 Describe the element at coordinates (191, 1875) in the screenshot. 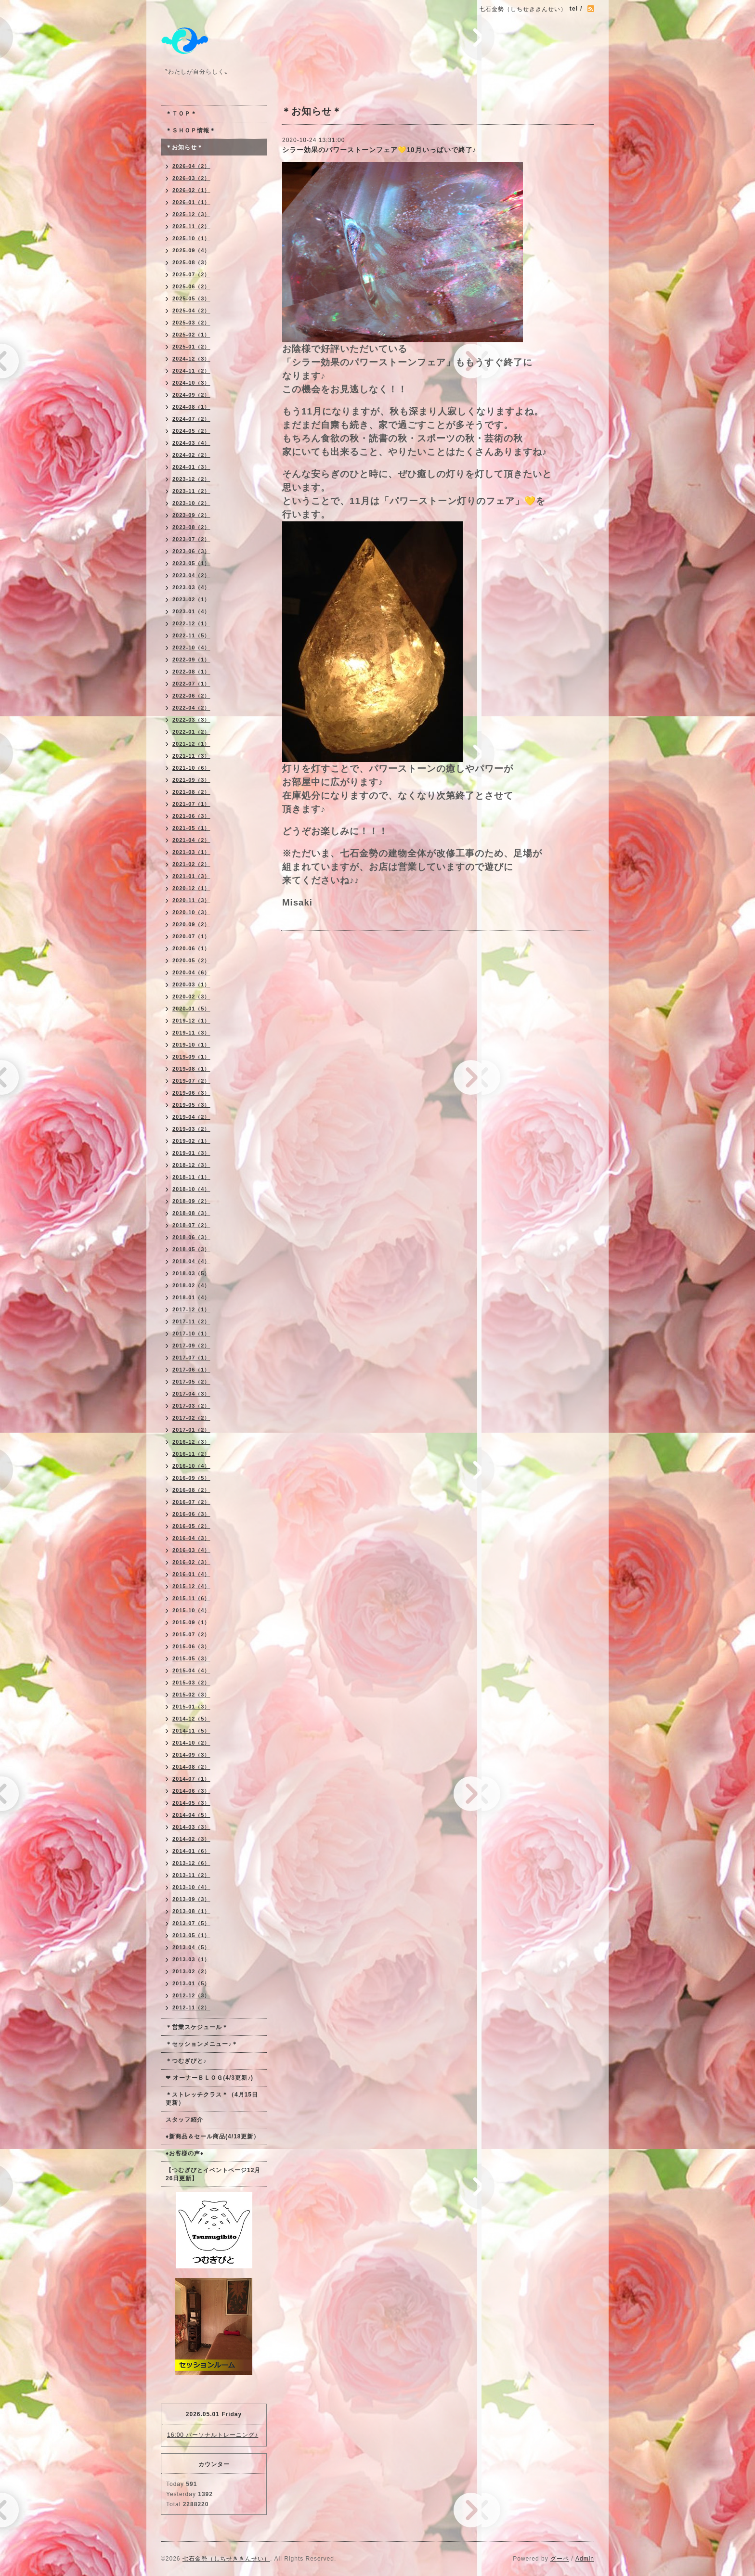

I see `2013-11（2）` at that location.